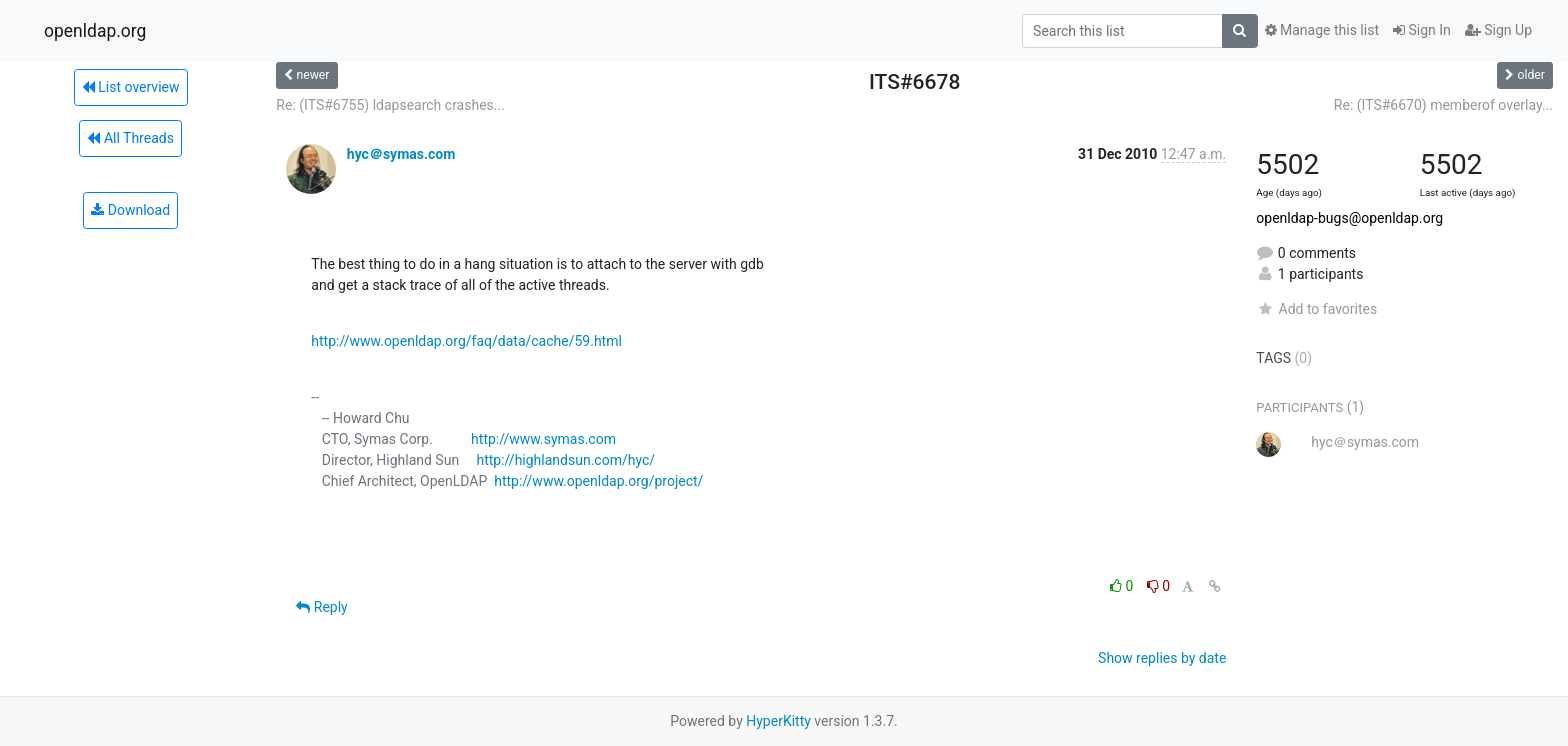 This screenshot has height=746, width=1568. Describe the element at coordinates (390, 105) in the screenshot. I see `Re: (ITS#6755) ldapsearch crashes...` at that location.